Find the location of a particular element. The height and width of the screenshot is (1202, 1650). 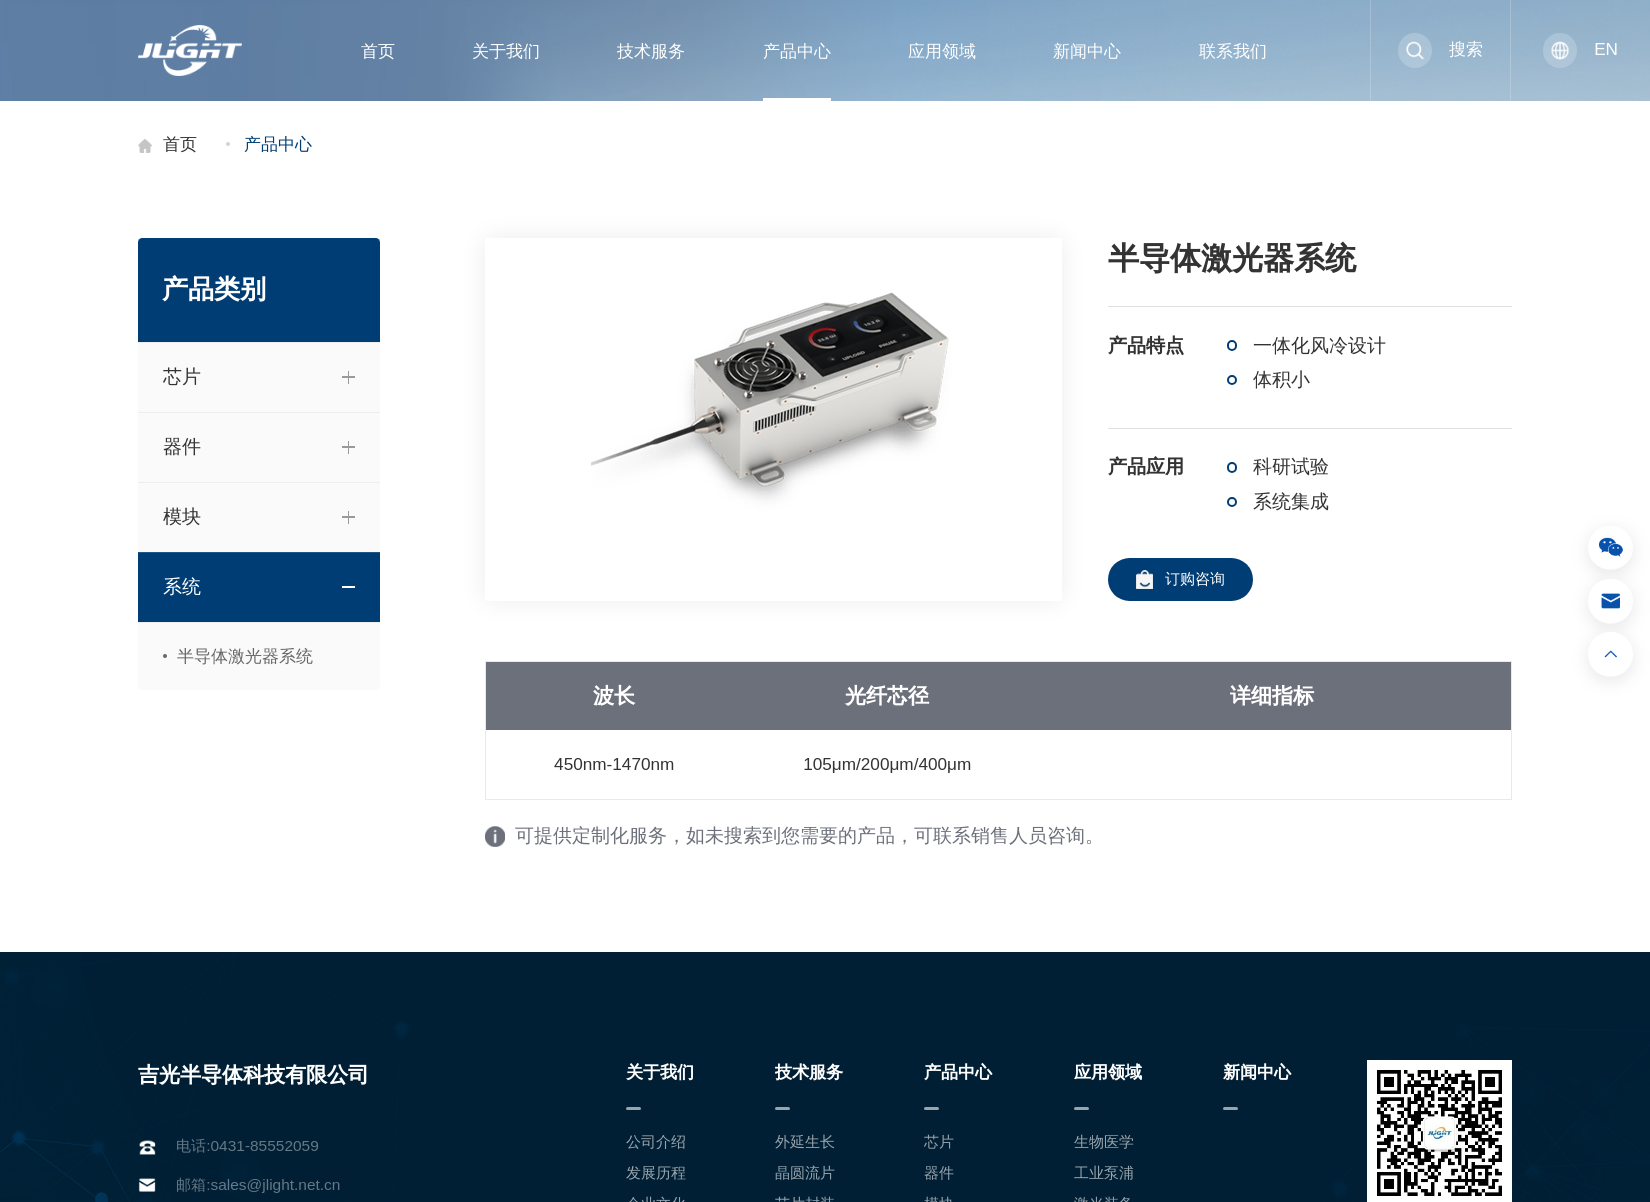

联系我们 is located at coordinates (1233, 51).